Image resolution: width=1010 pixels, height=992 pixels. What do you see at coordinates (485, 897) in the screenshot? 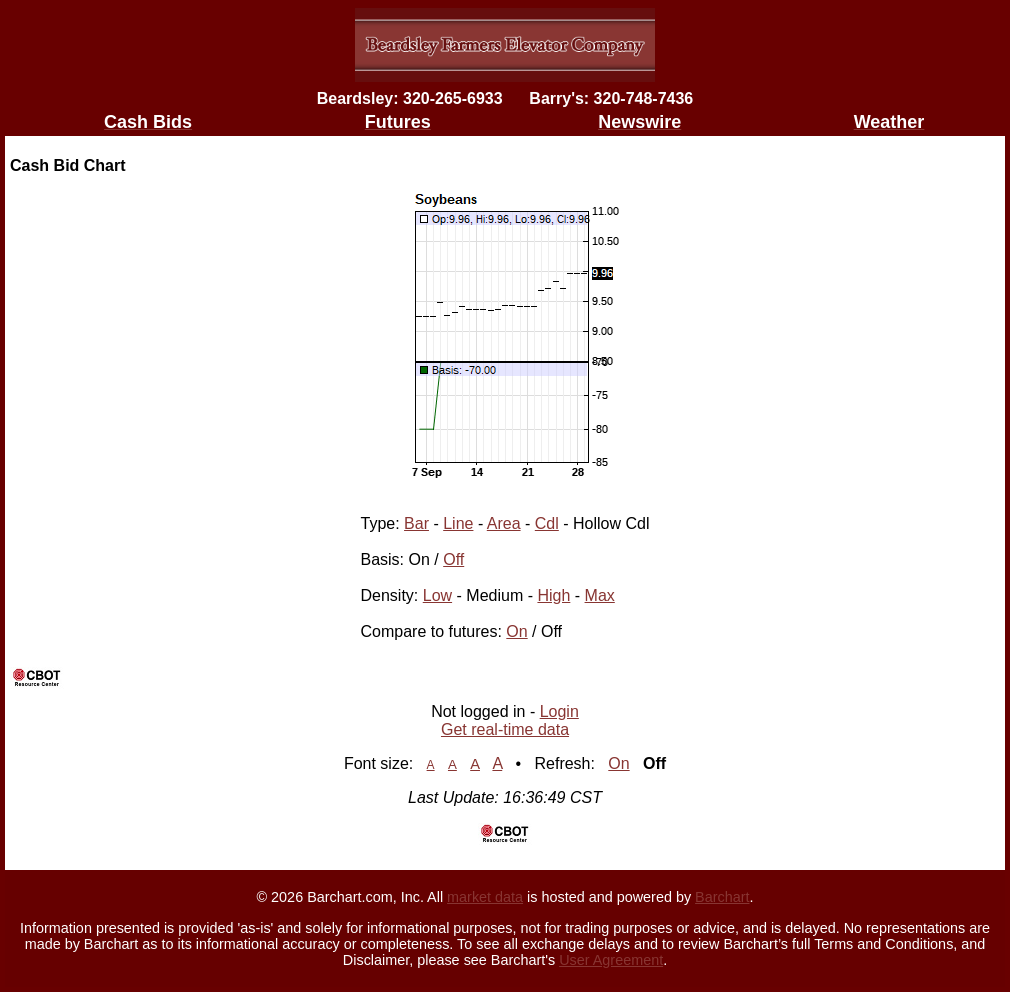
I see `market data [Market data provider site]` at bounding box center [485, 897].